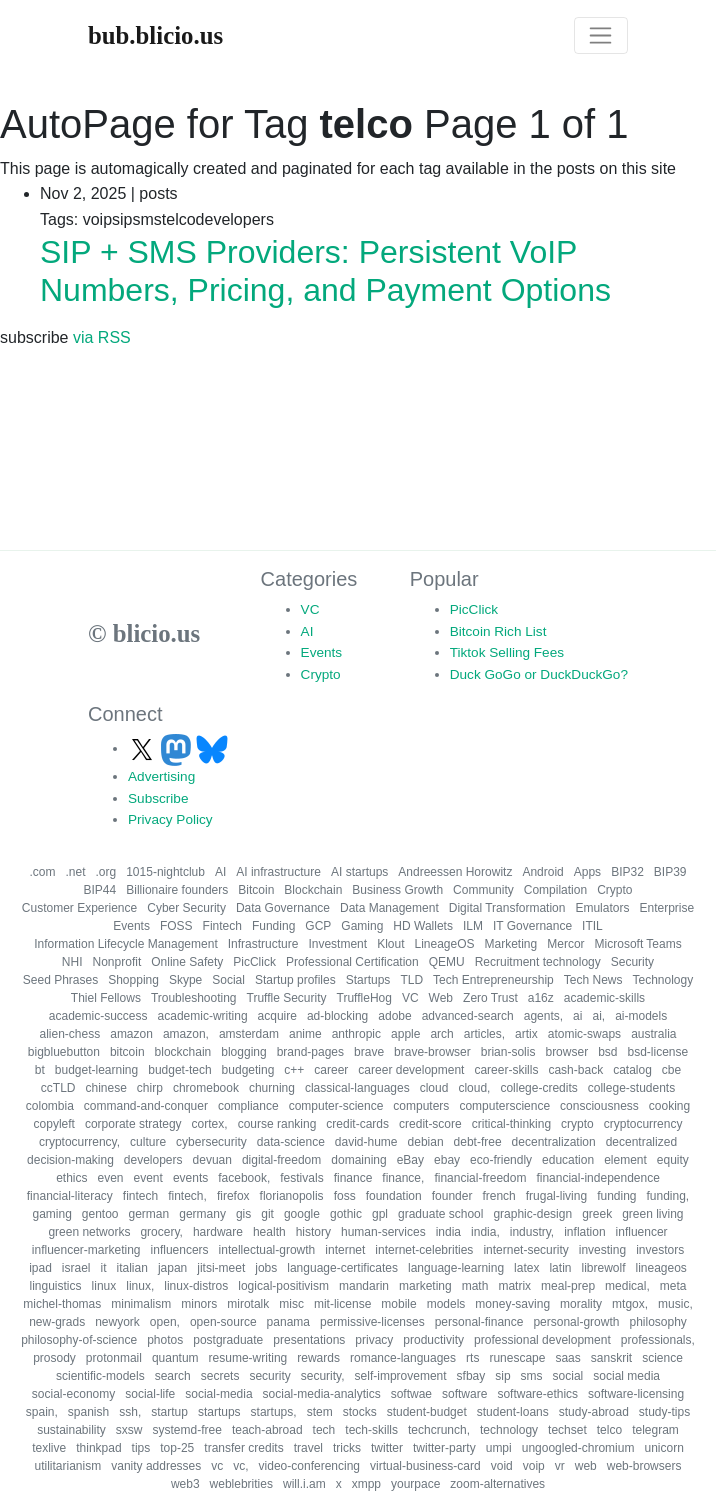  What do you see at coordinates (96, 1070) in the screenshot?
I see `budget-learning` at bounding box center [96, 1070].